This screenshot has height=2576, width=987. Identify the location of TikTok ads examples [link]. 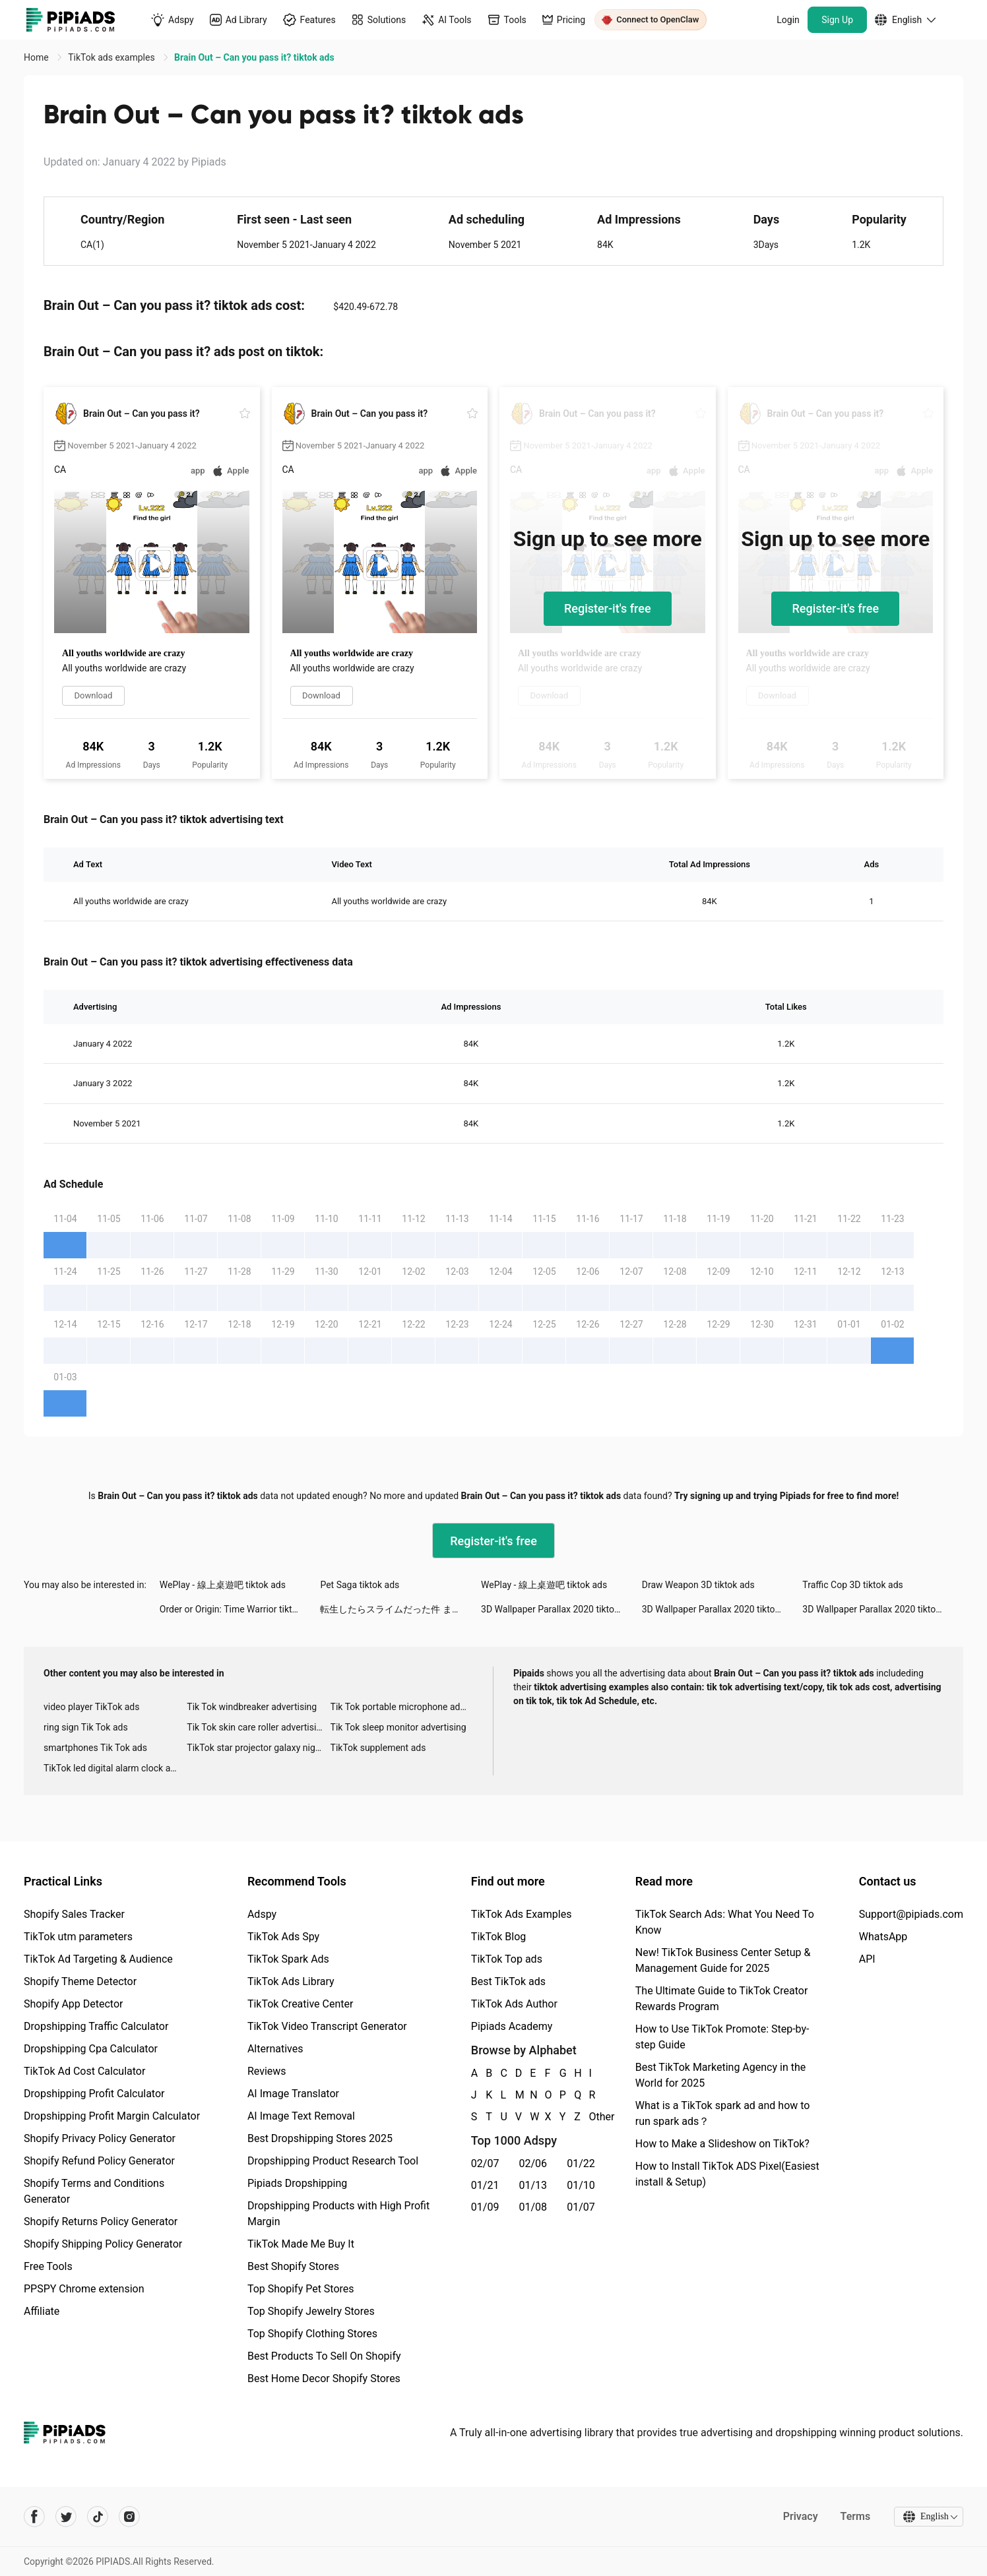
(112, 57).